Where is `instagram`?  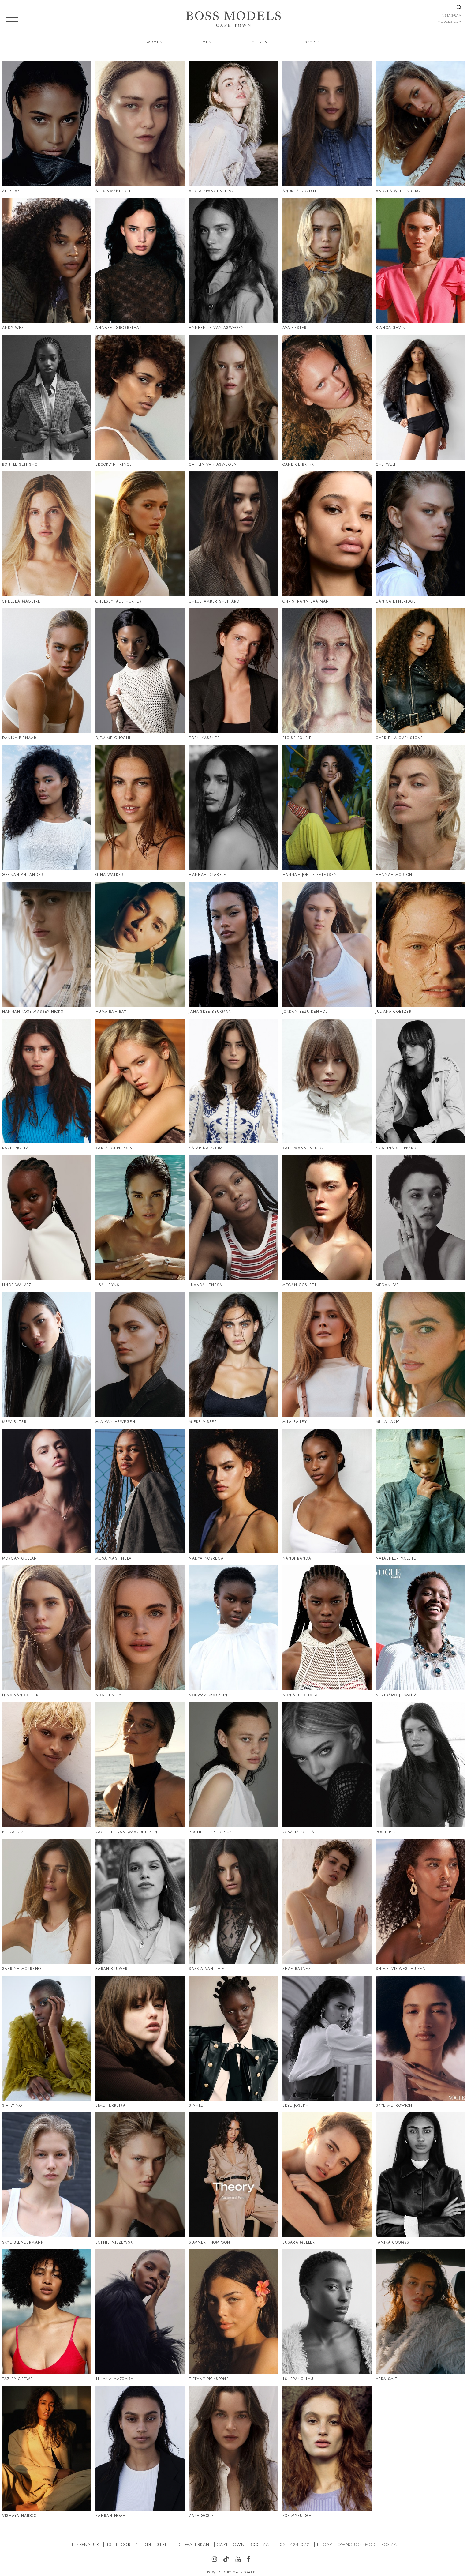 instagram is located at coordinates (451, 15).